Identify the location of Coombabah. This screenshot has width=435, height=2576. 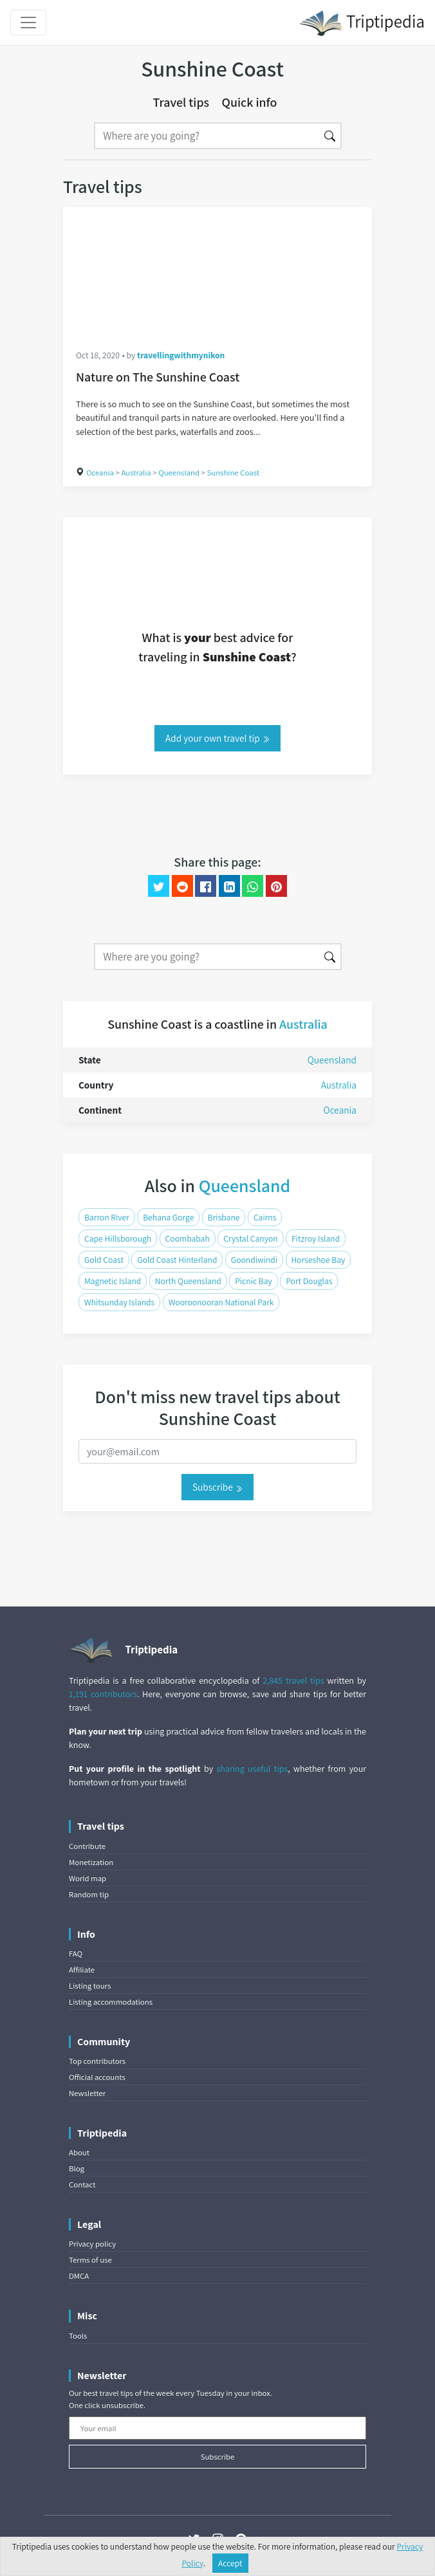
(187, 1238).